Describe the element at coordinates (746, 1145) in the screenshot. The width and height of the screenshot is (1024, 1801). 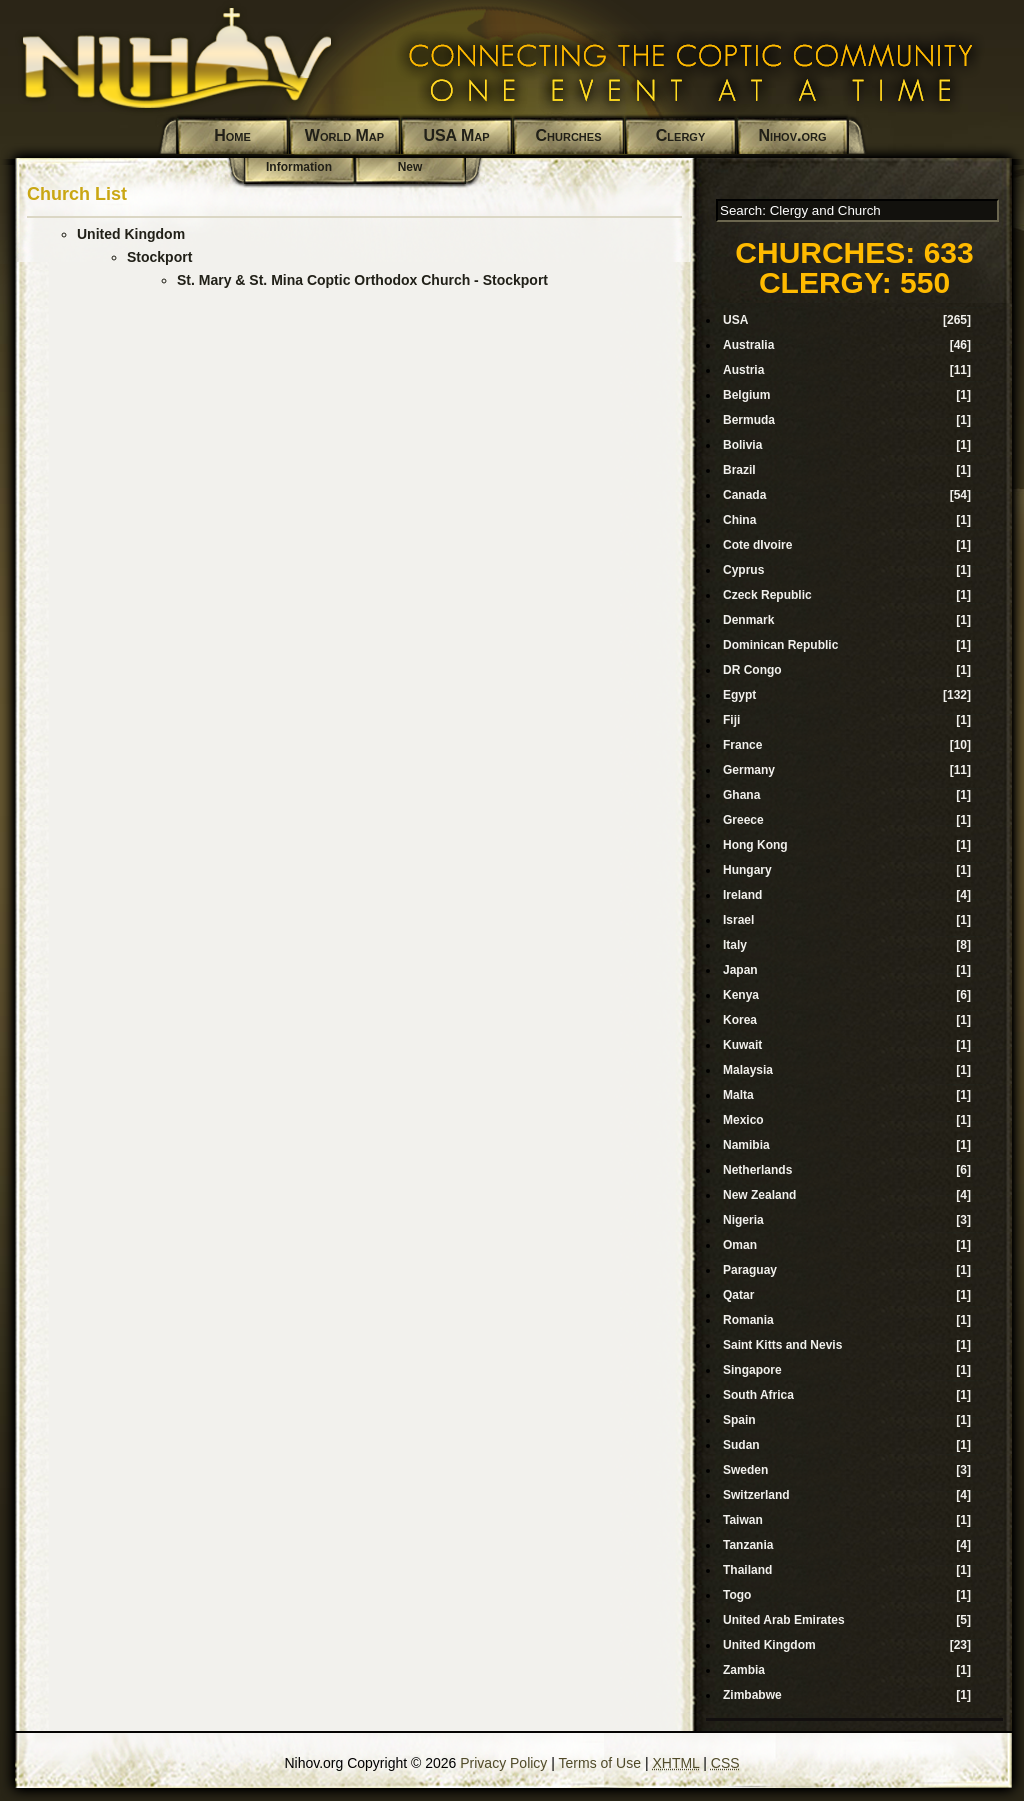
I see `Namibia` at that location.